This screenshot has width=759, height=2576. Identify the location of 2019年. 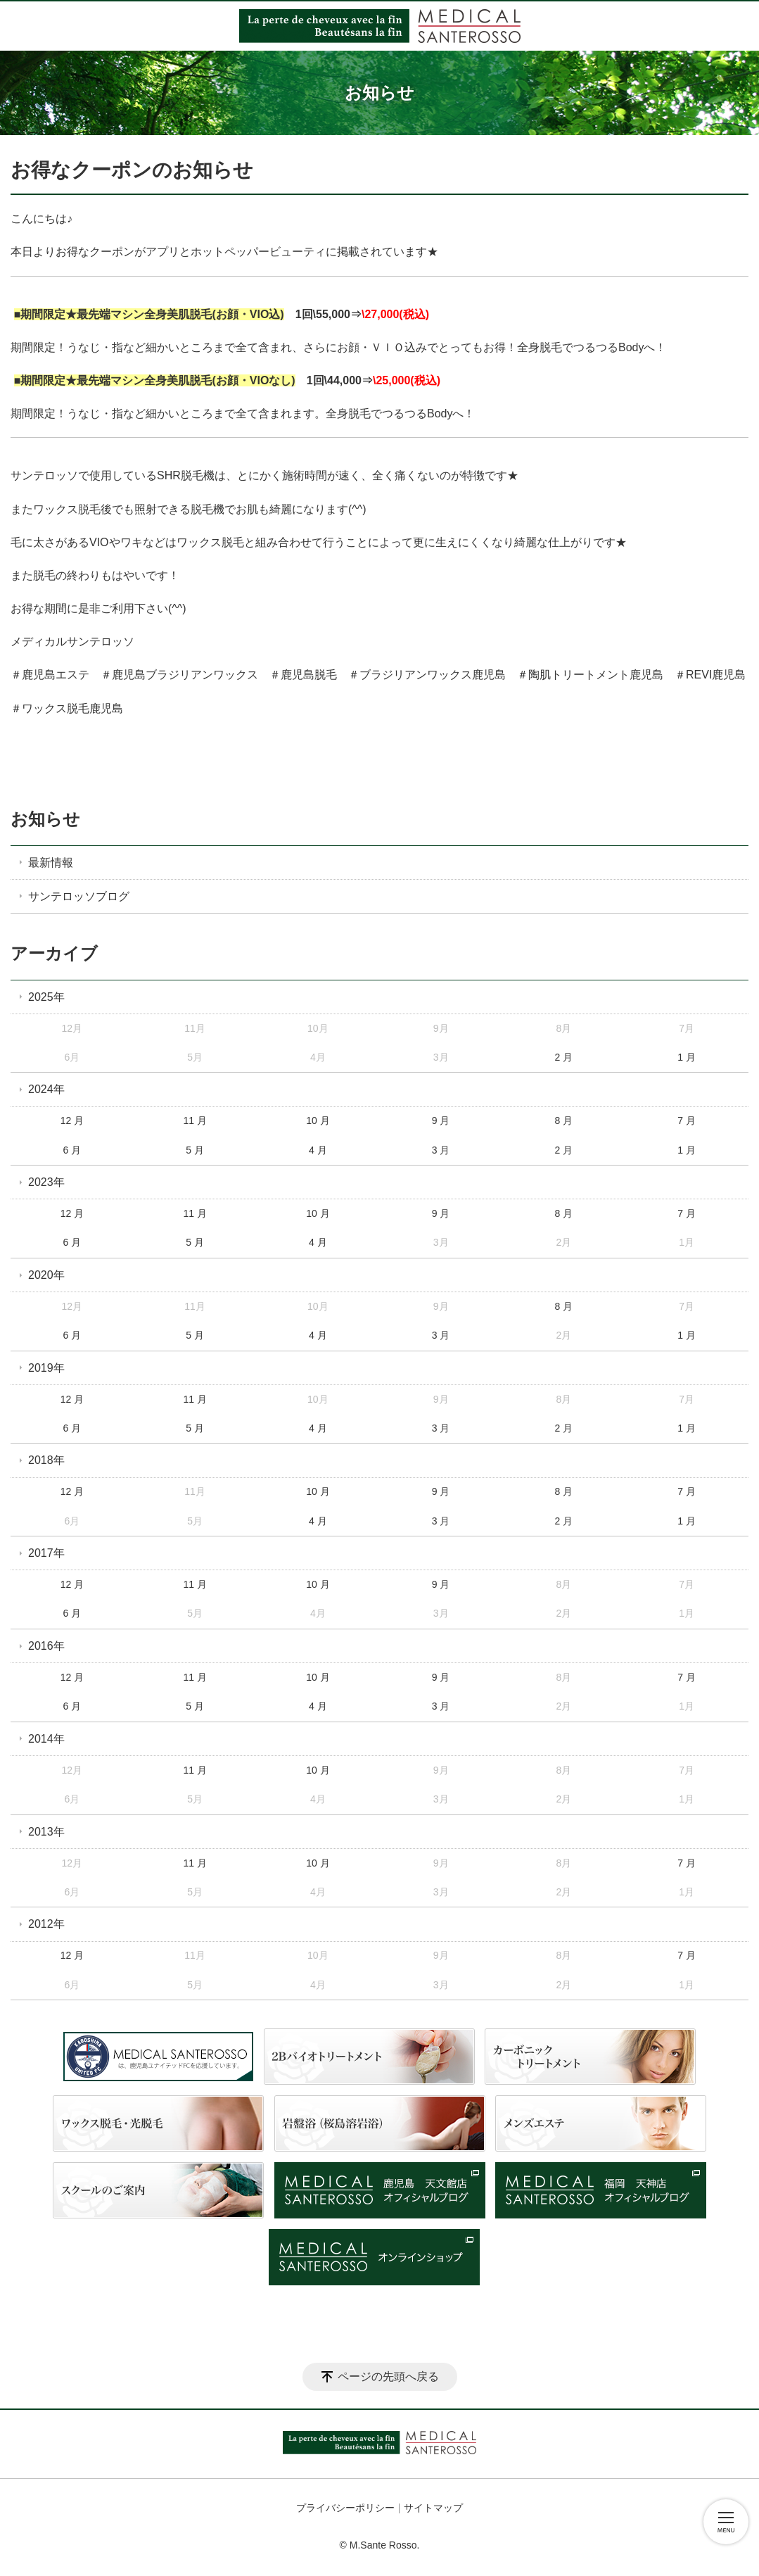
(46, 1368).